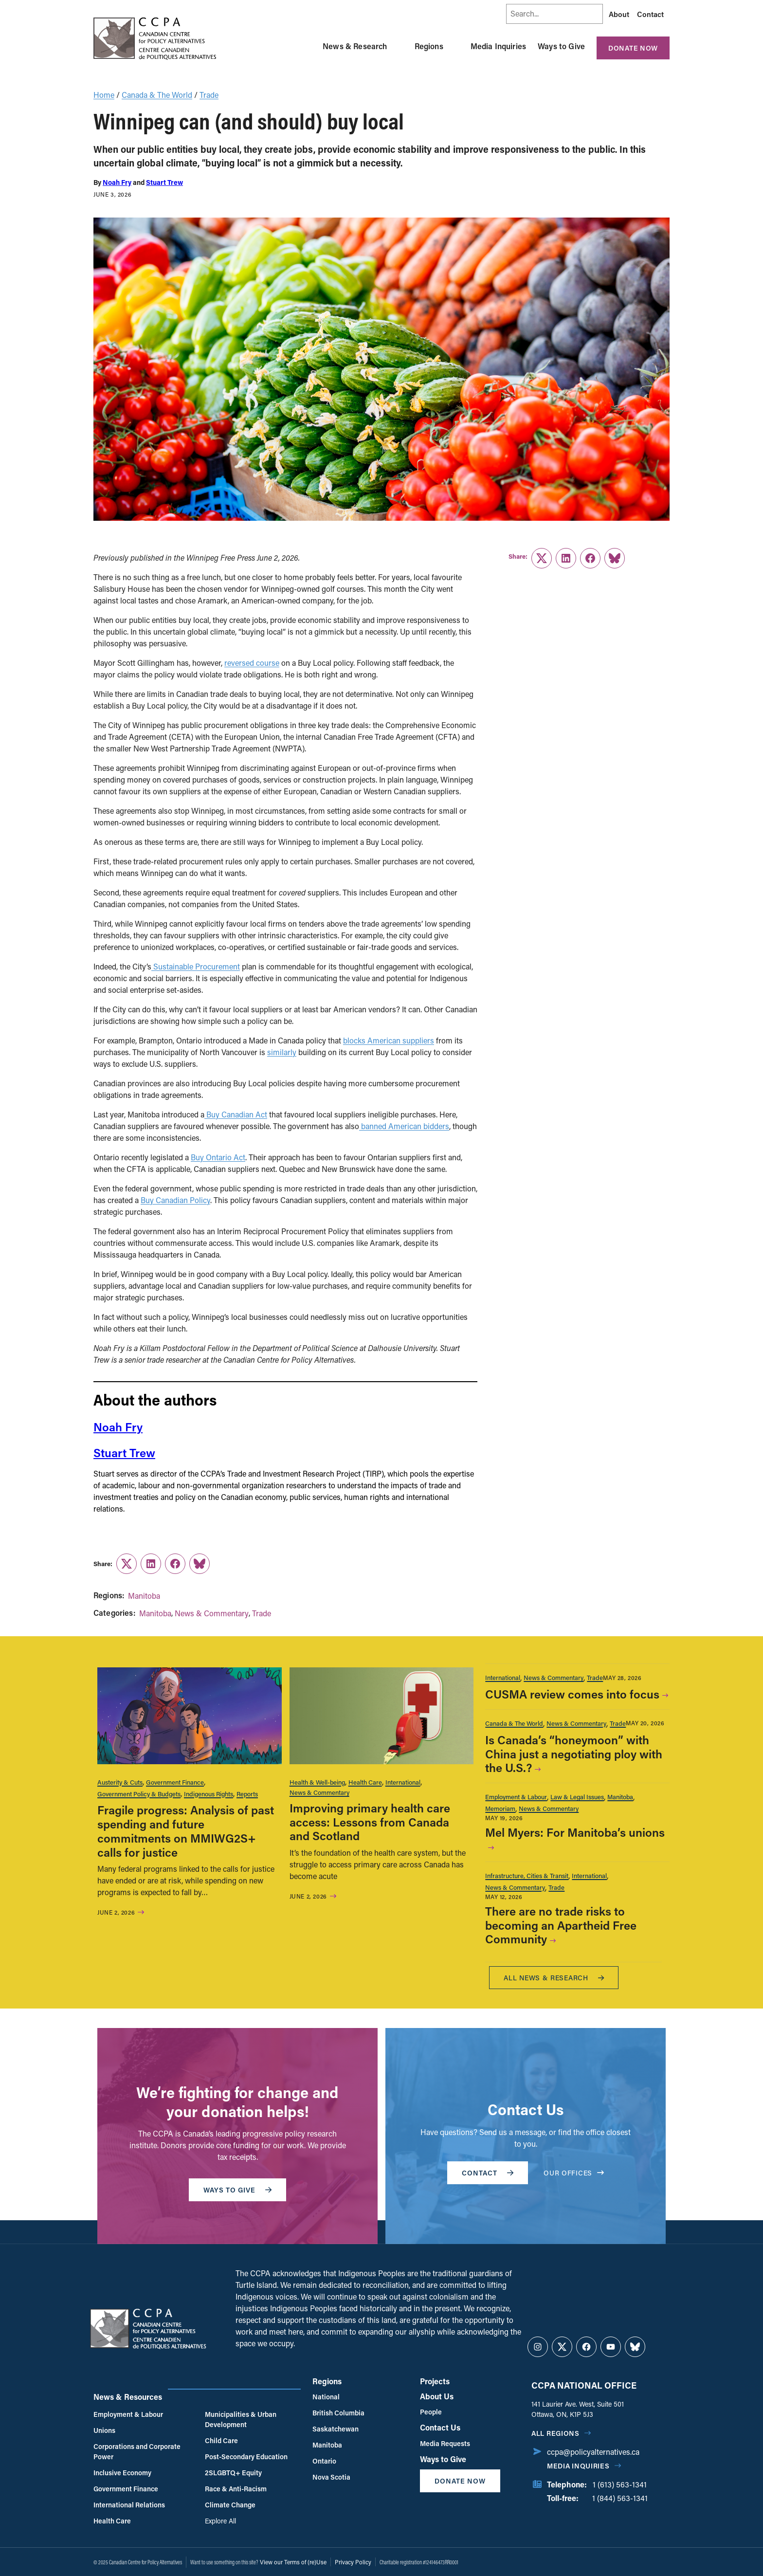 The image size is (763, 2576). I want to click on Trade, so click(209, 95).